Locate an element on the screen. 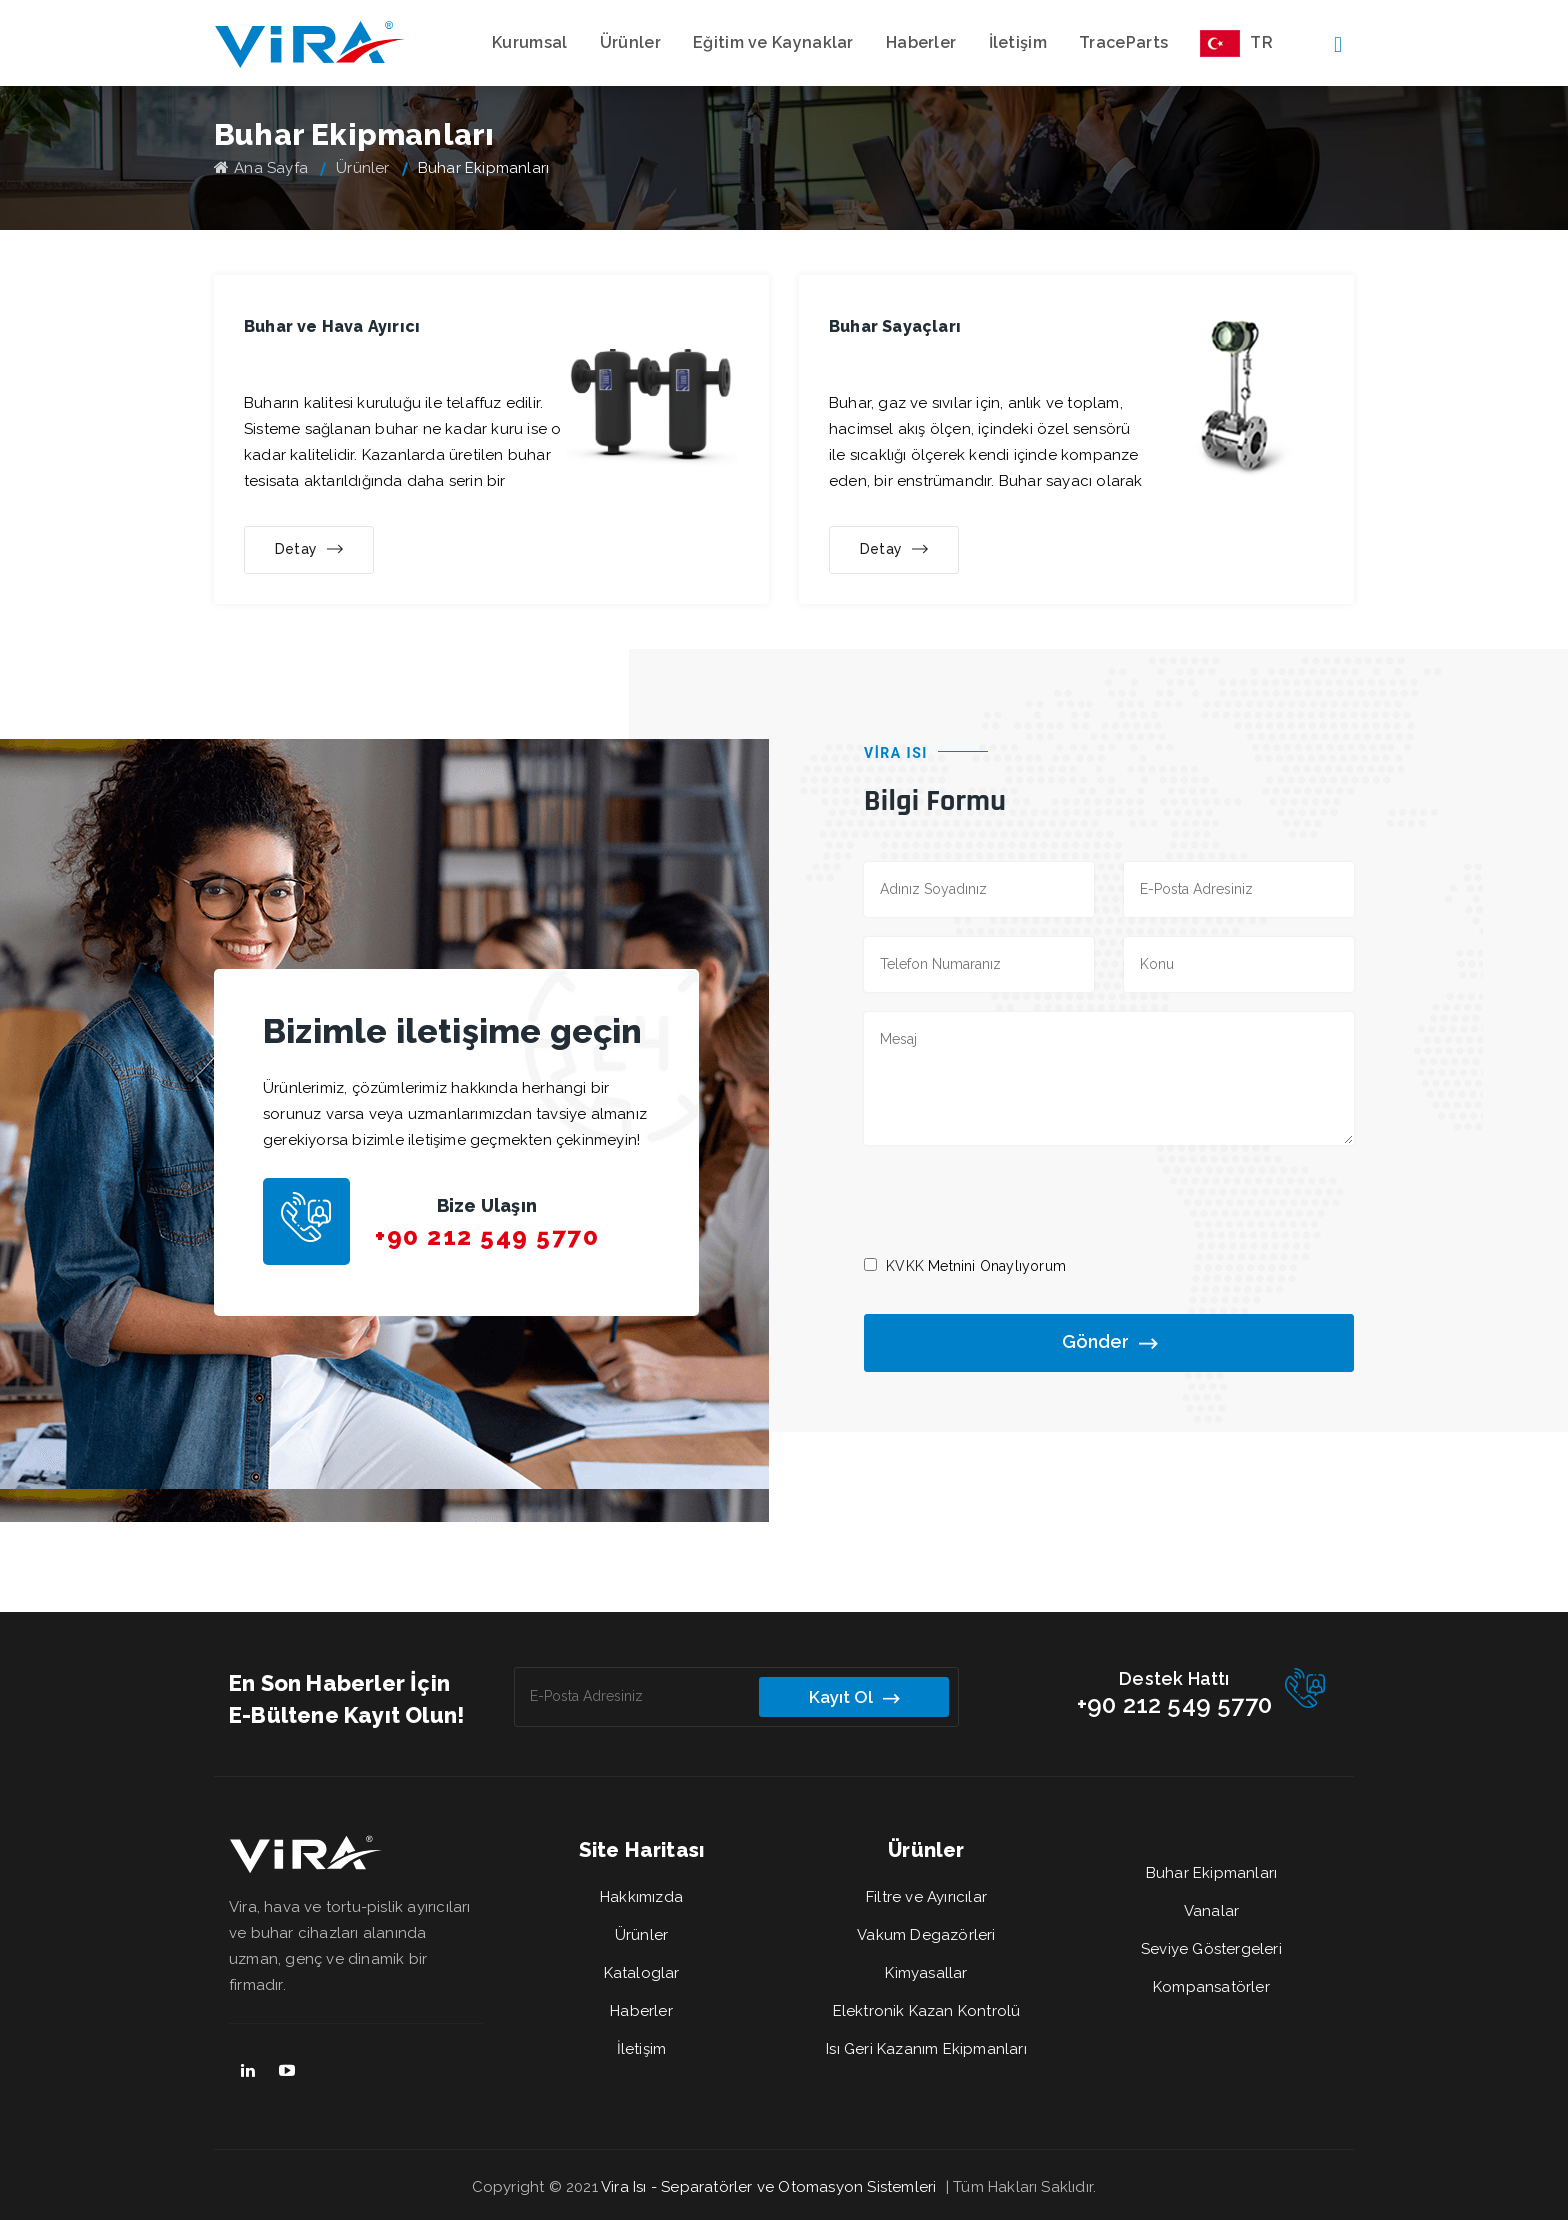 This screenshot has height=2220, width=1568. Seviye Göstergeleri is located at coordinates (1211, 1949).